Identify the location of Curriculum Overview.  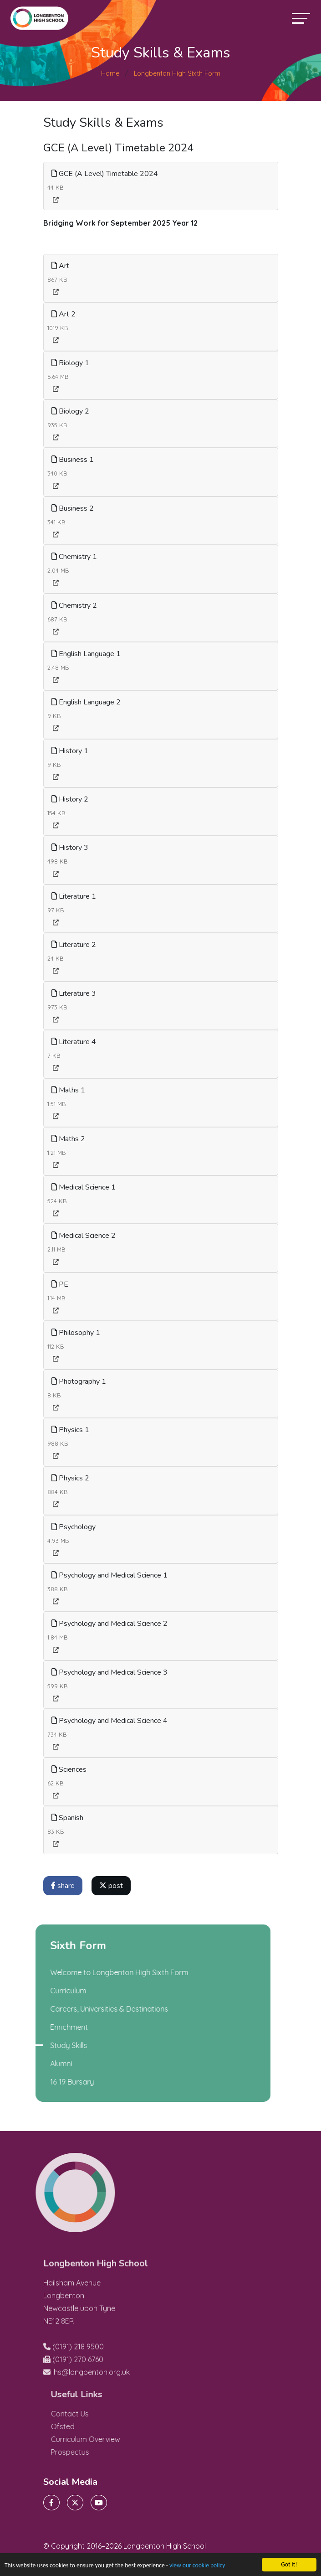
(103, 2439).